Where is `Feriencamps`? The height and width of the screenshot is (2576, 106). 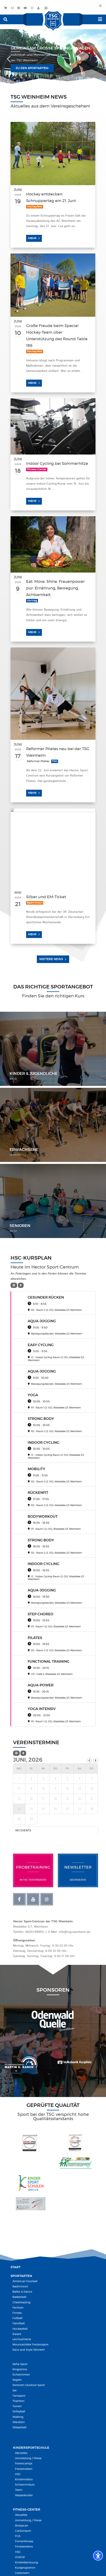
Feriencamps is located at coordinates (23, 2463).